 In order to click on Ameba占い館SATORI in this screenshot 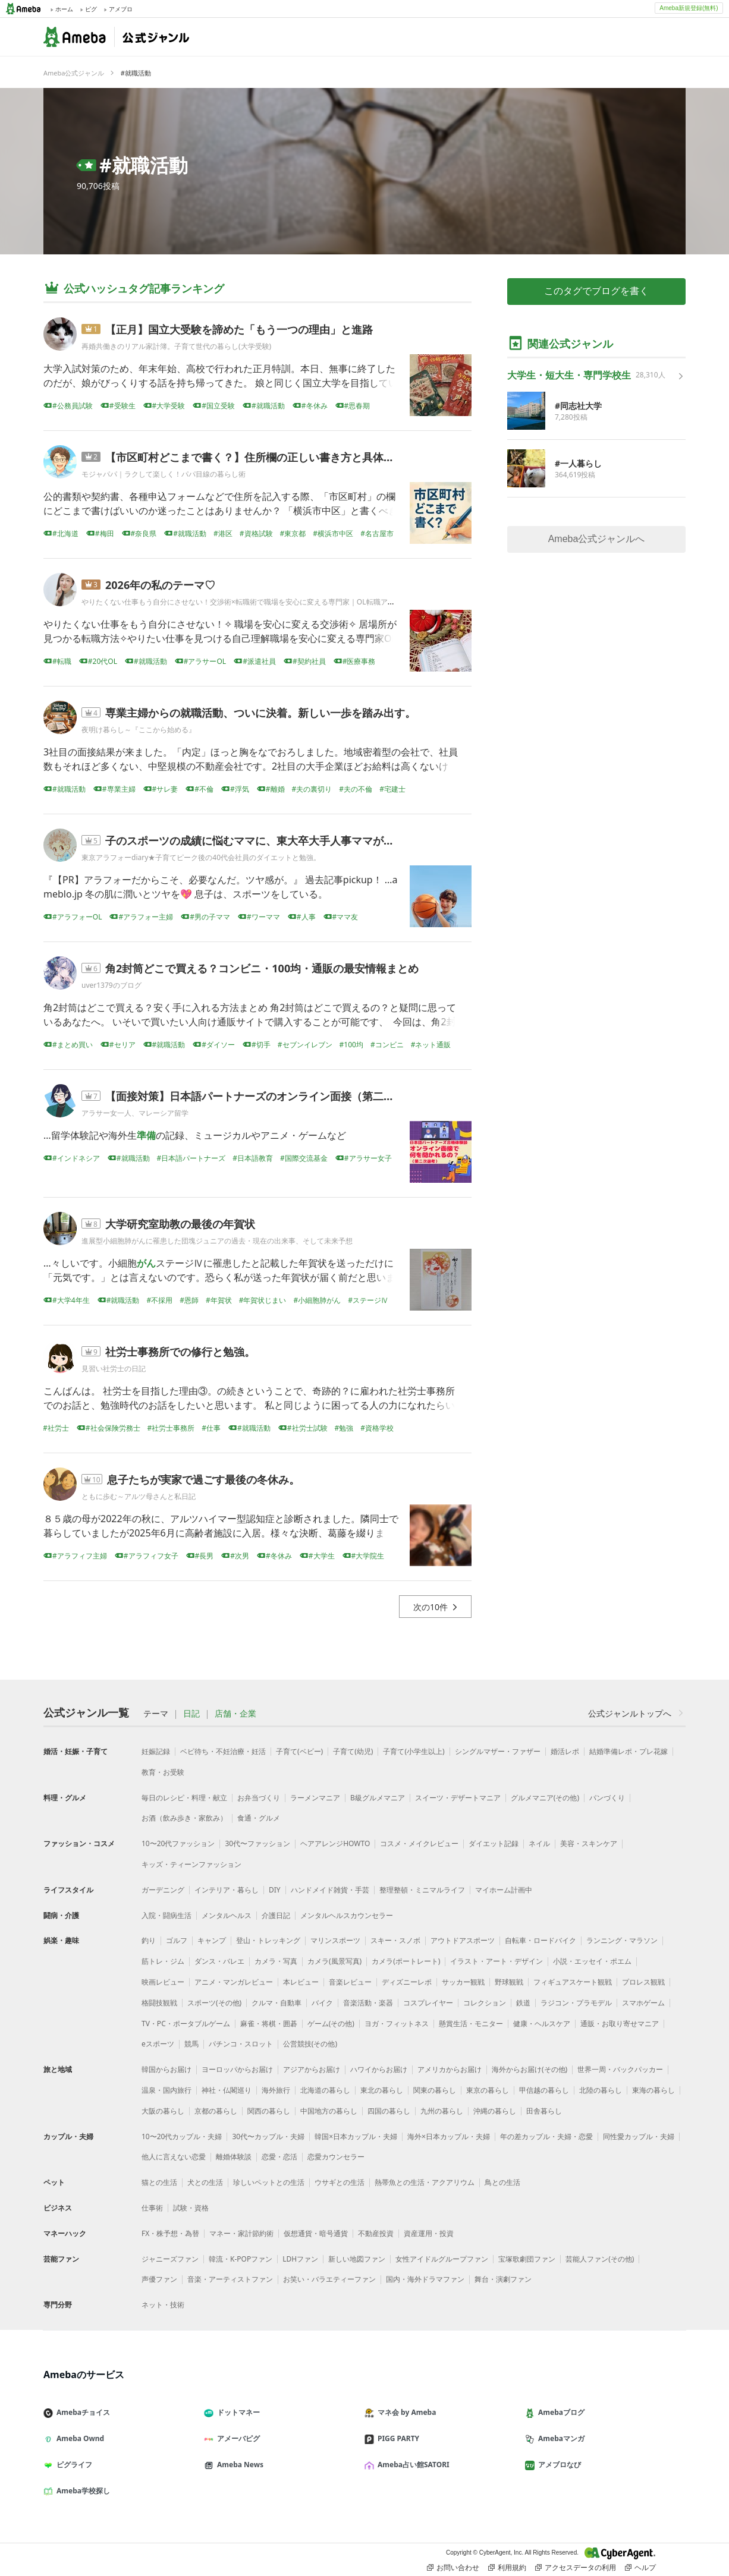, I will do `click(411, 2465)`.